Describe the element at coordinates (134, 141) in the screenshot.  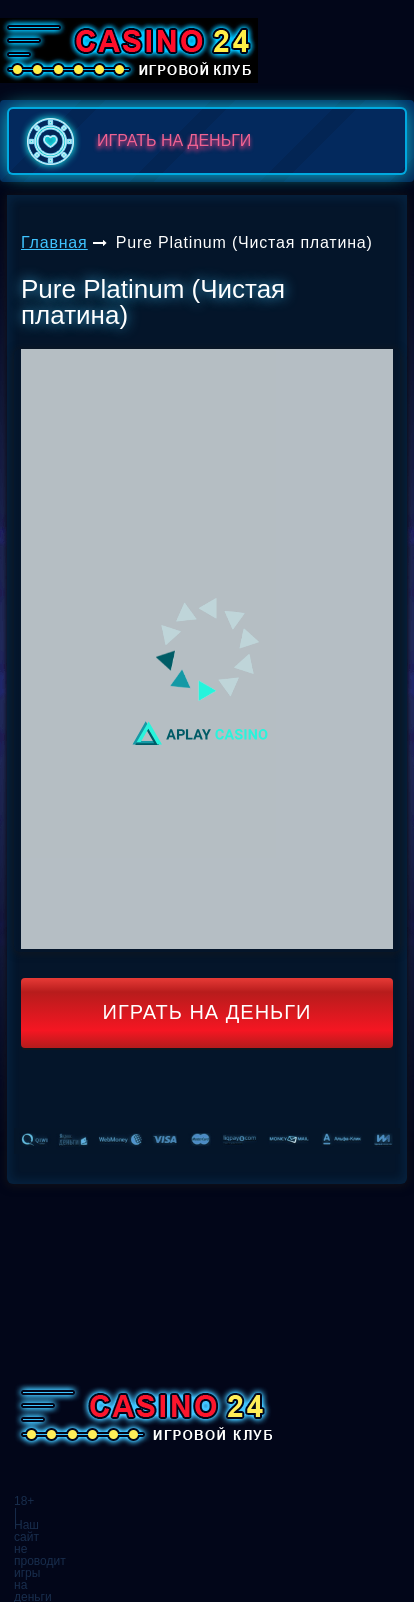
I see `играть на деньги` at that location.